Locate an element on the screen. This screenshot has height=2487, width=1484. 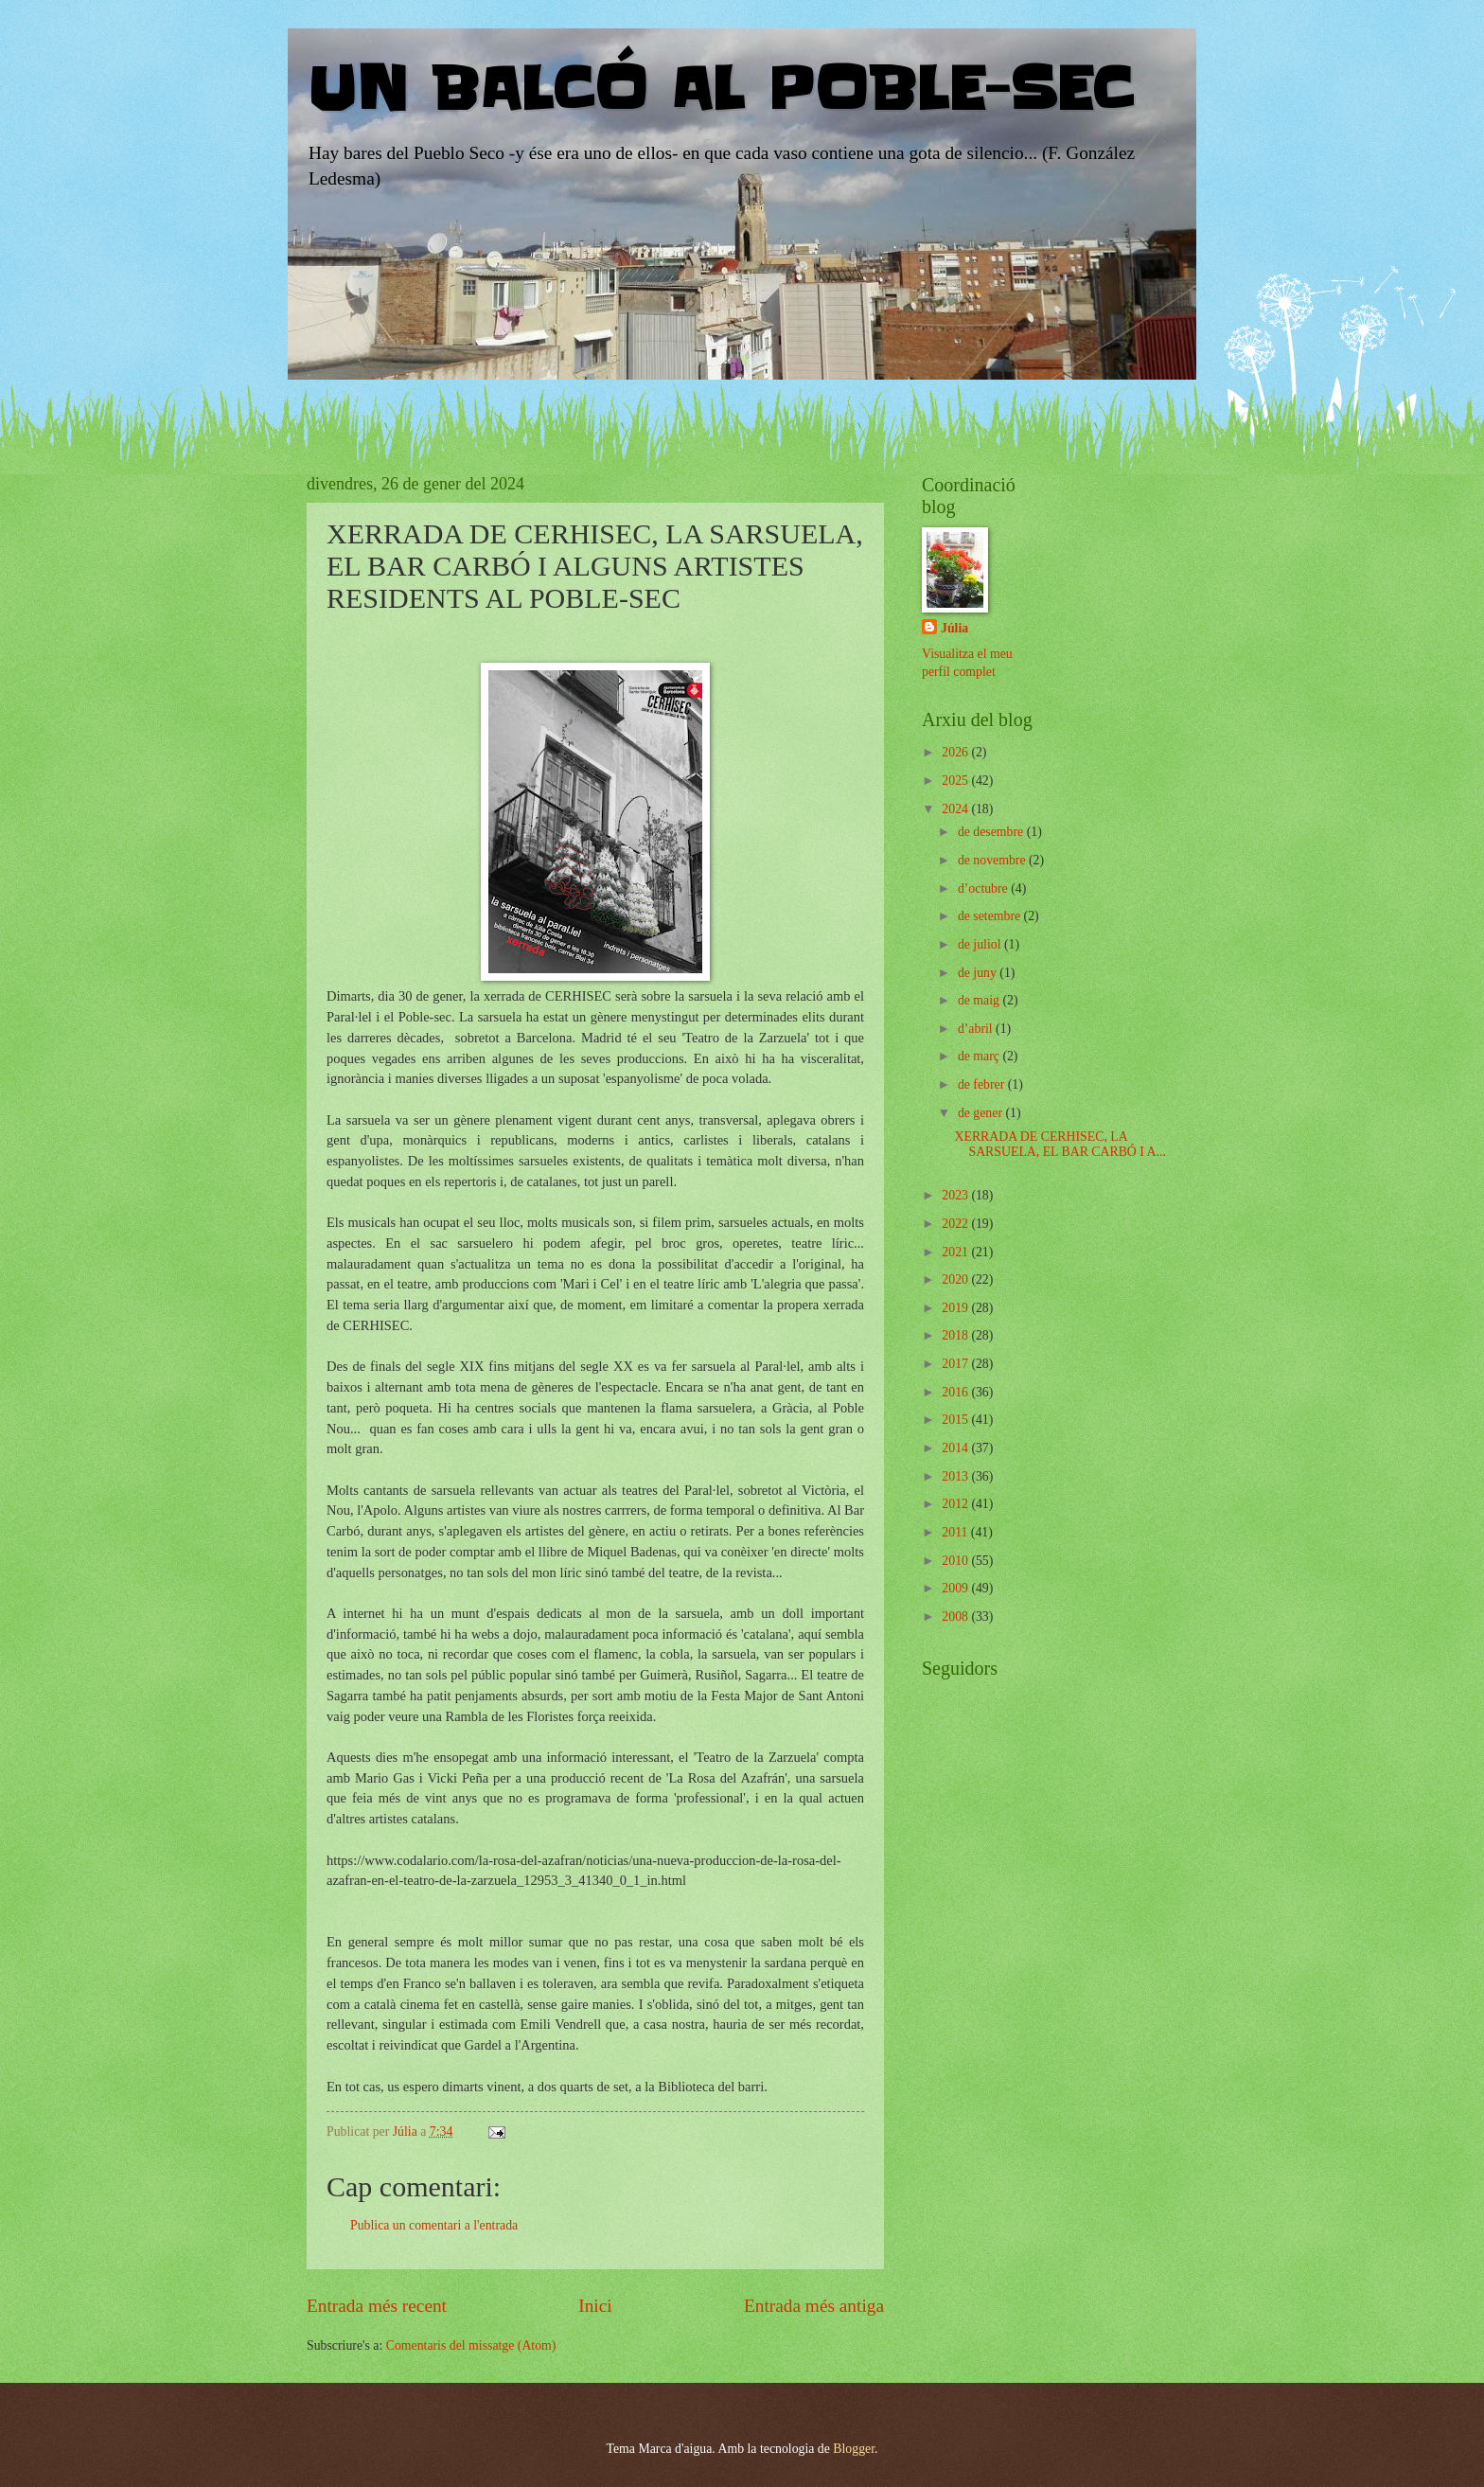
2020 is located at coordinates (956, 1279).